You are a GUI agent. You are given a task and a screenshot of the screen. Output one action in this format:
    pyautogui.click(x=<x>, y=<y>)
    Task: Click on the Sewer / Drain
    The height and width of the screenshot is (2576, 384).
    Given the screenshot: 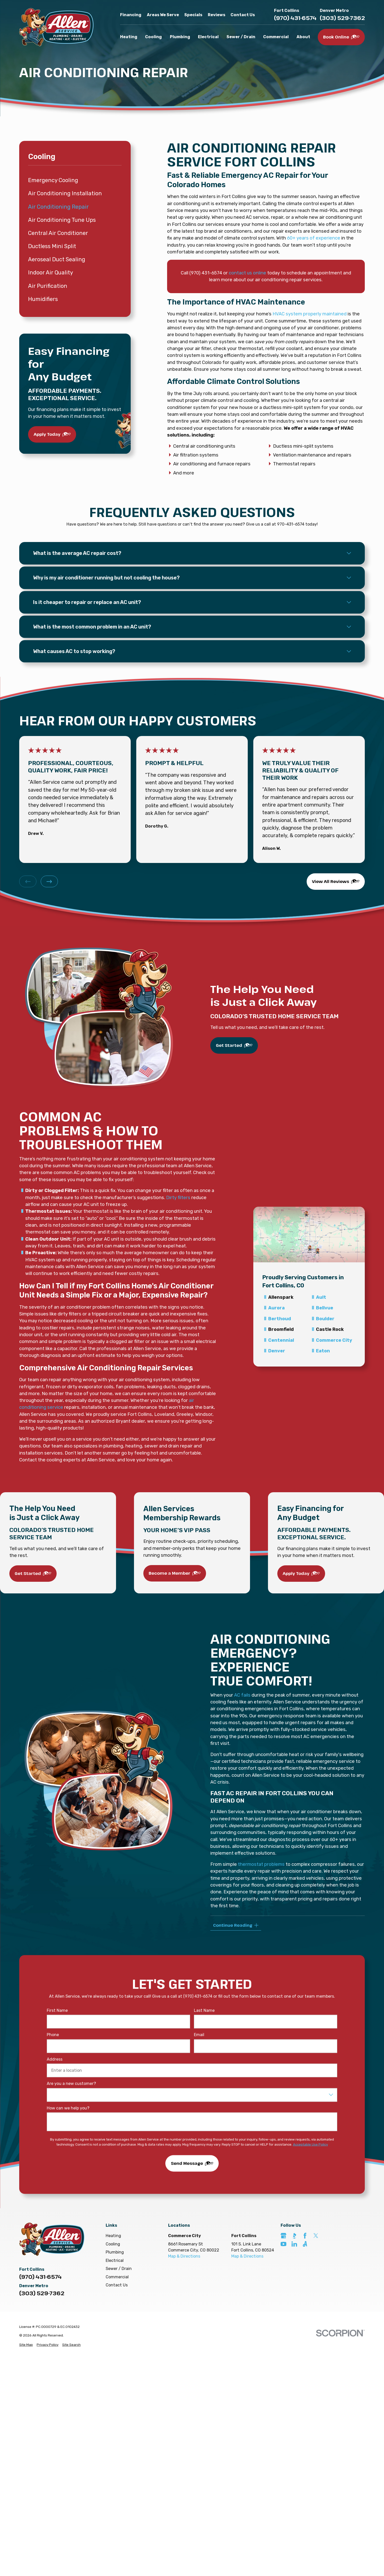 What is the action you would take?
    pyautogui.click(x=119, y=2268)
    